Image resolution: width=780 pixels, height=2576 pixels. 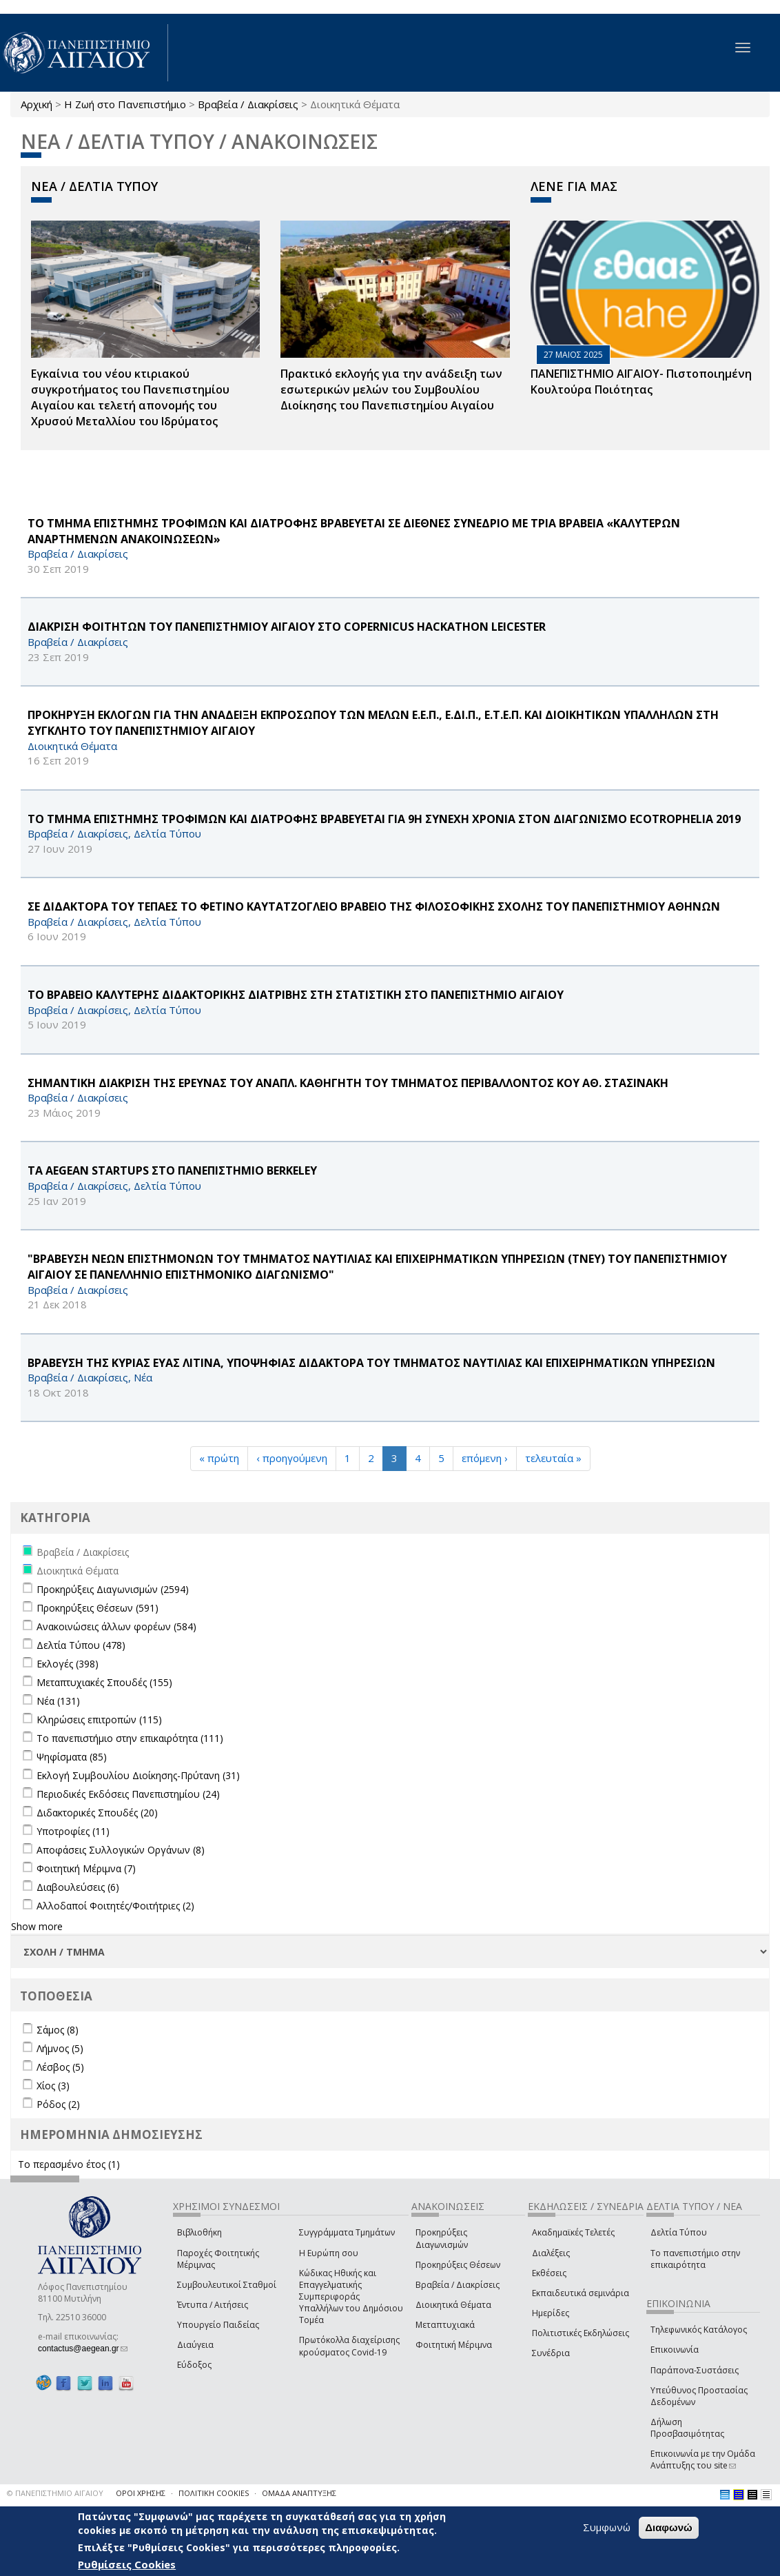 What do you see at coordinates (668, 2528) in the screenshot?
I see `Διαφωνώ` at bounding box center [668, 2528].